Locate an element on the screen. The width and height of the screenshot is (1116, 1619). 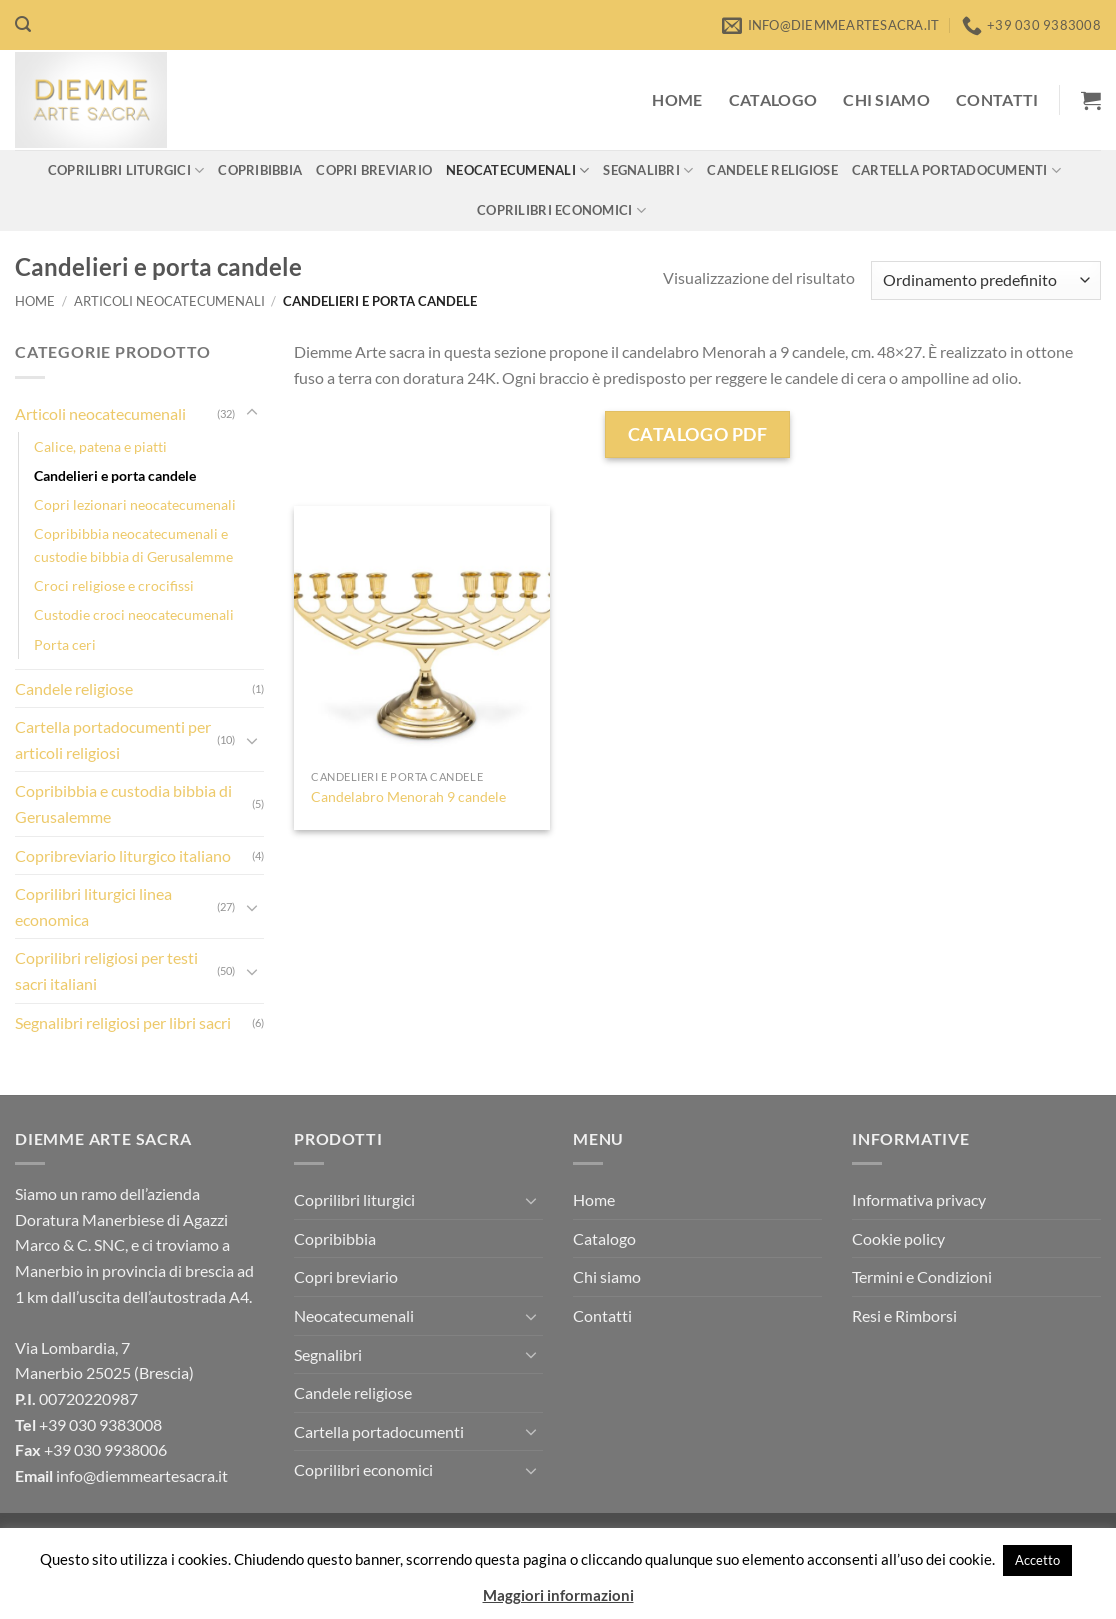
Home is located at coordinates (677, 99).